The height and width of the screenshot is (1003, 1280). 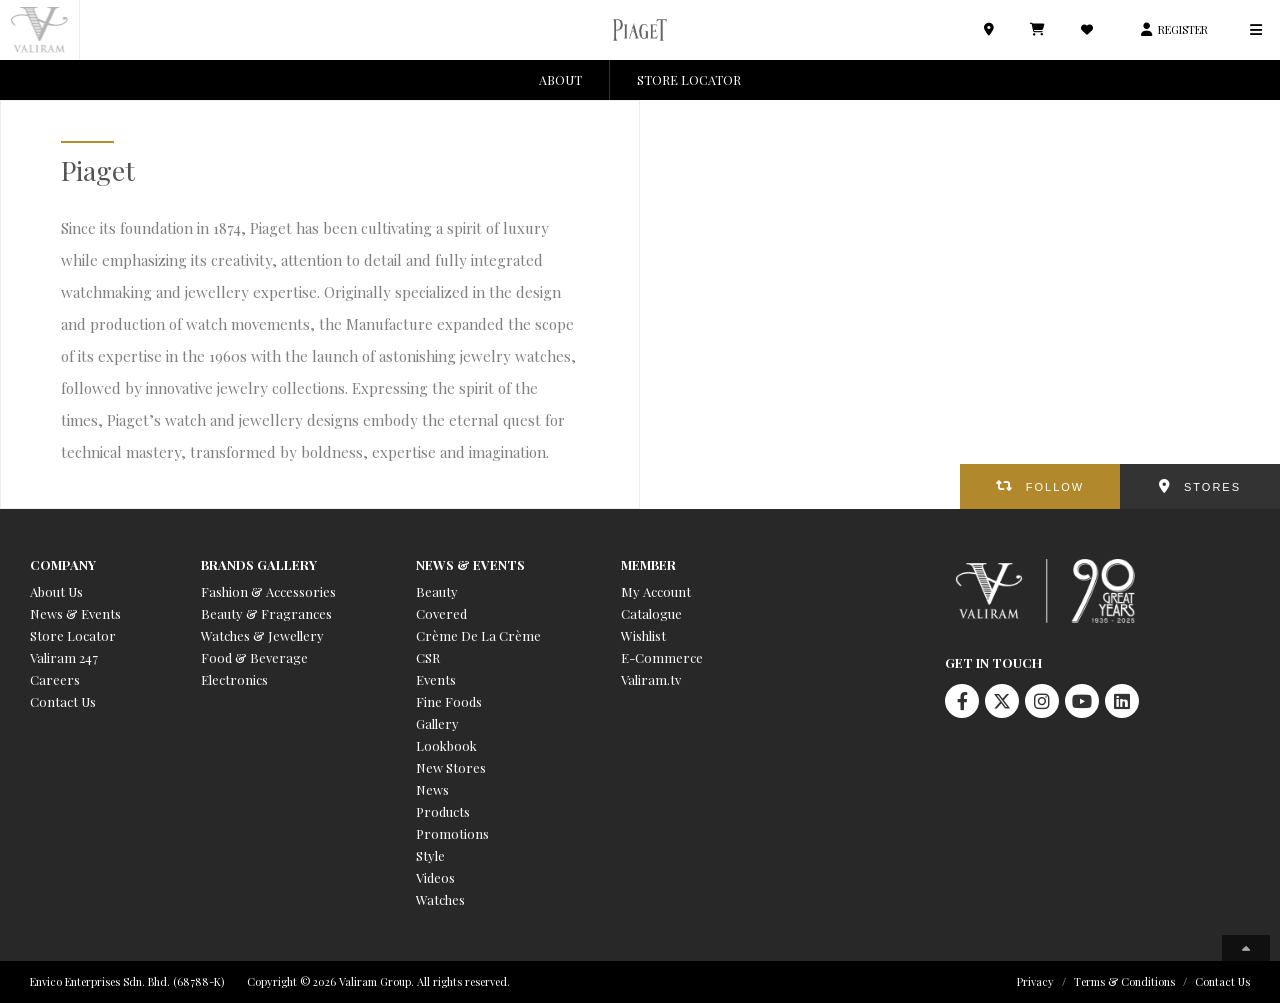 What do you see at coordinates (656, 591) in the screenshot?
I see `My Account` at bounding box center [656, 591].